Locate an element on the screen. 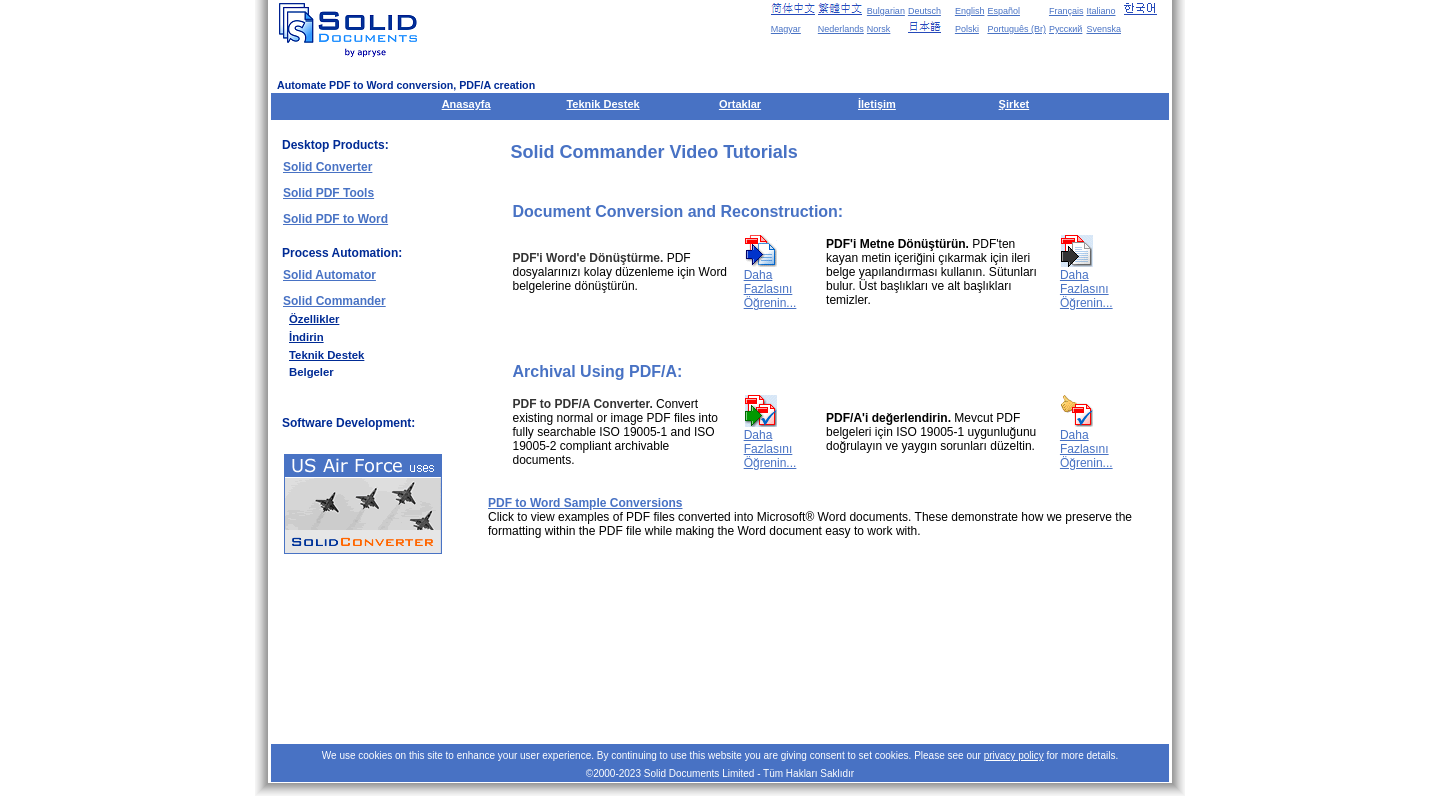  Português (Br) is located at coordinates (1016, 29).